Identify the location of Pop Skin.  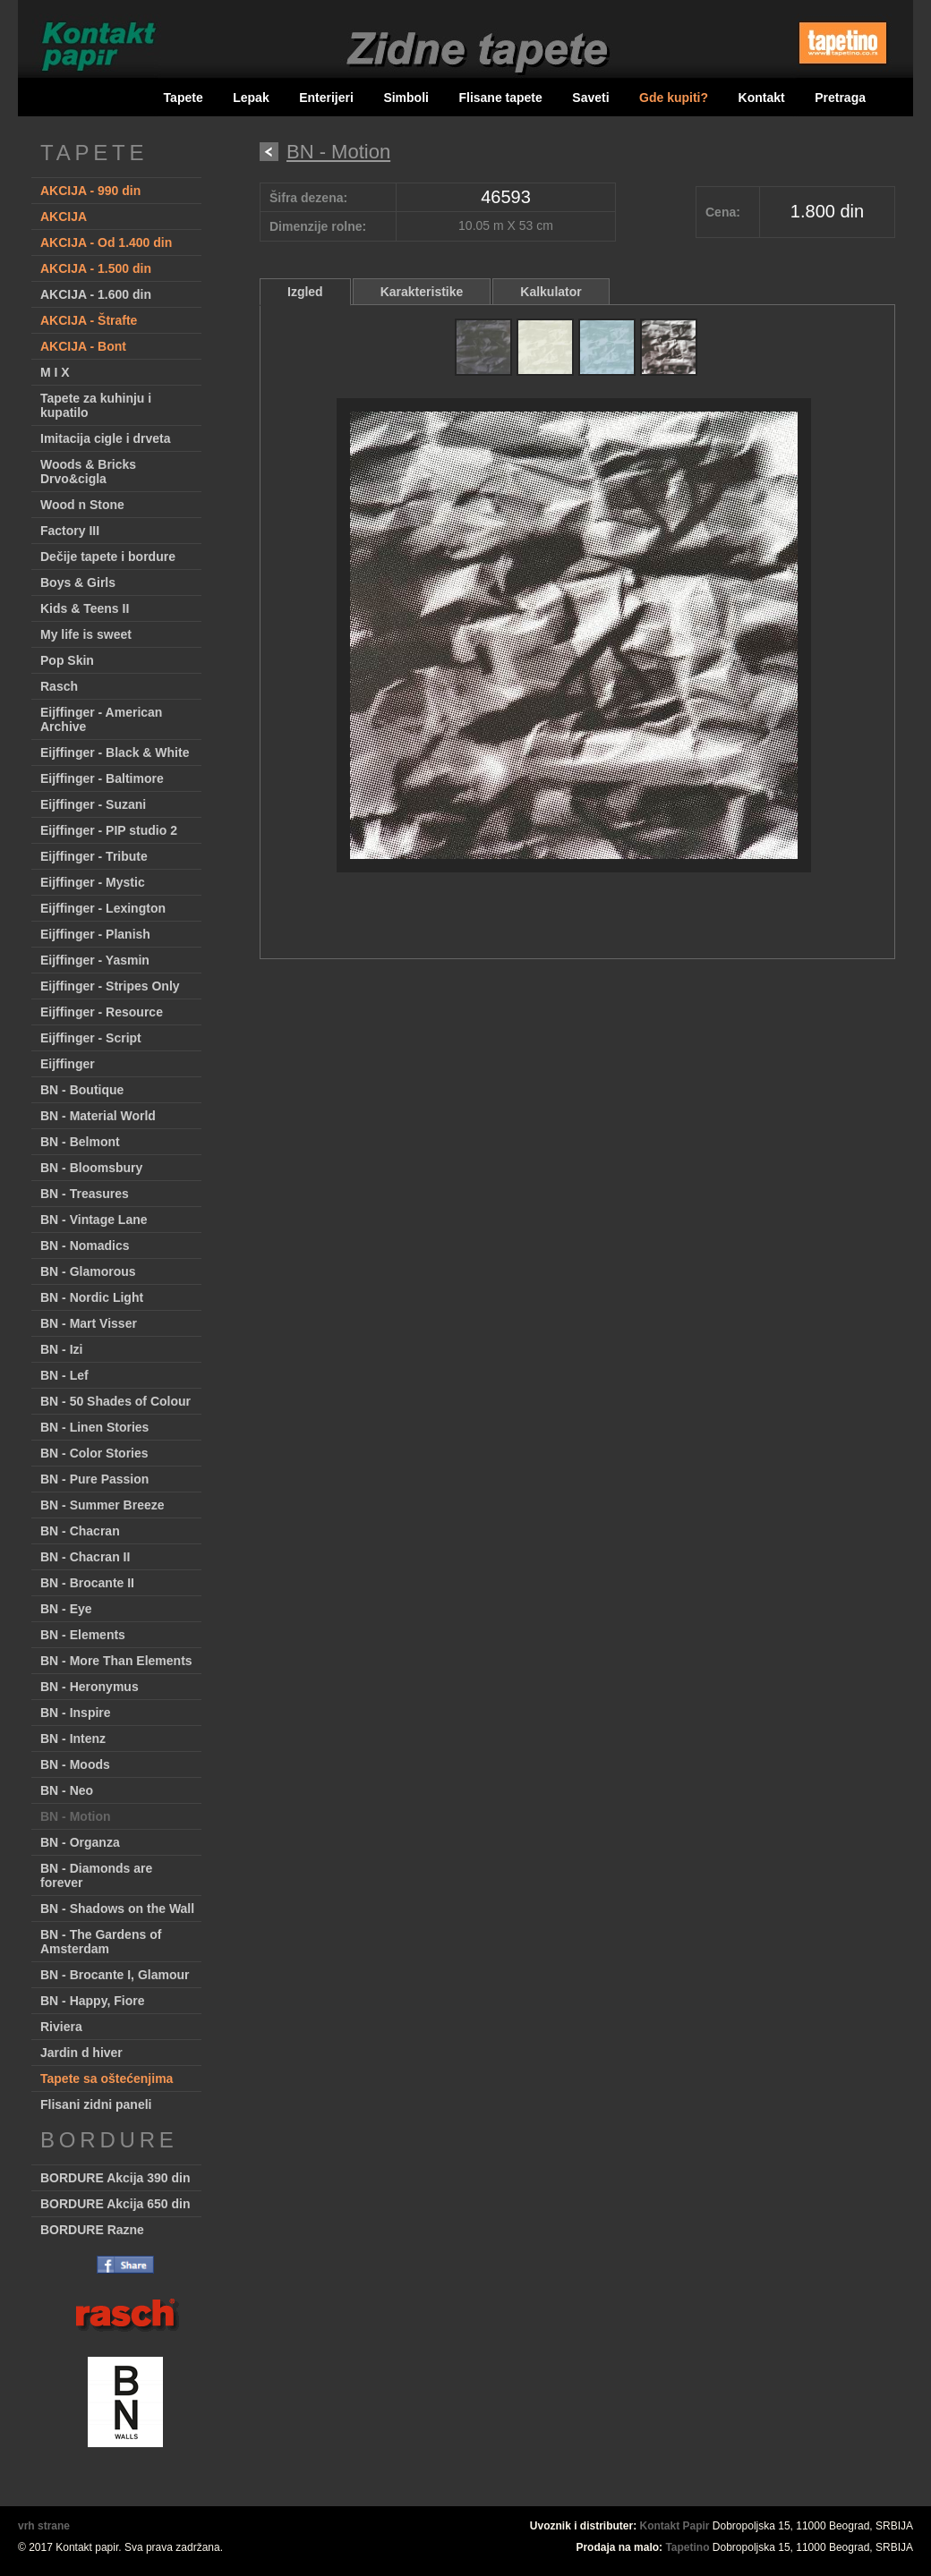
(67, 660).